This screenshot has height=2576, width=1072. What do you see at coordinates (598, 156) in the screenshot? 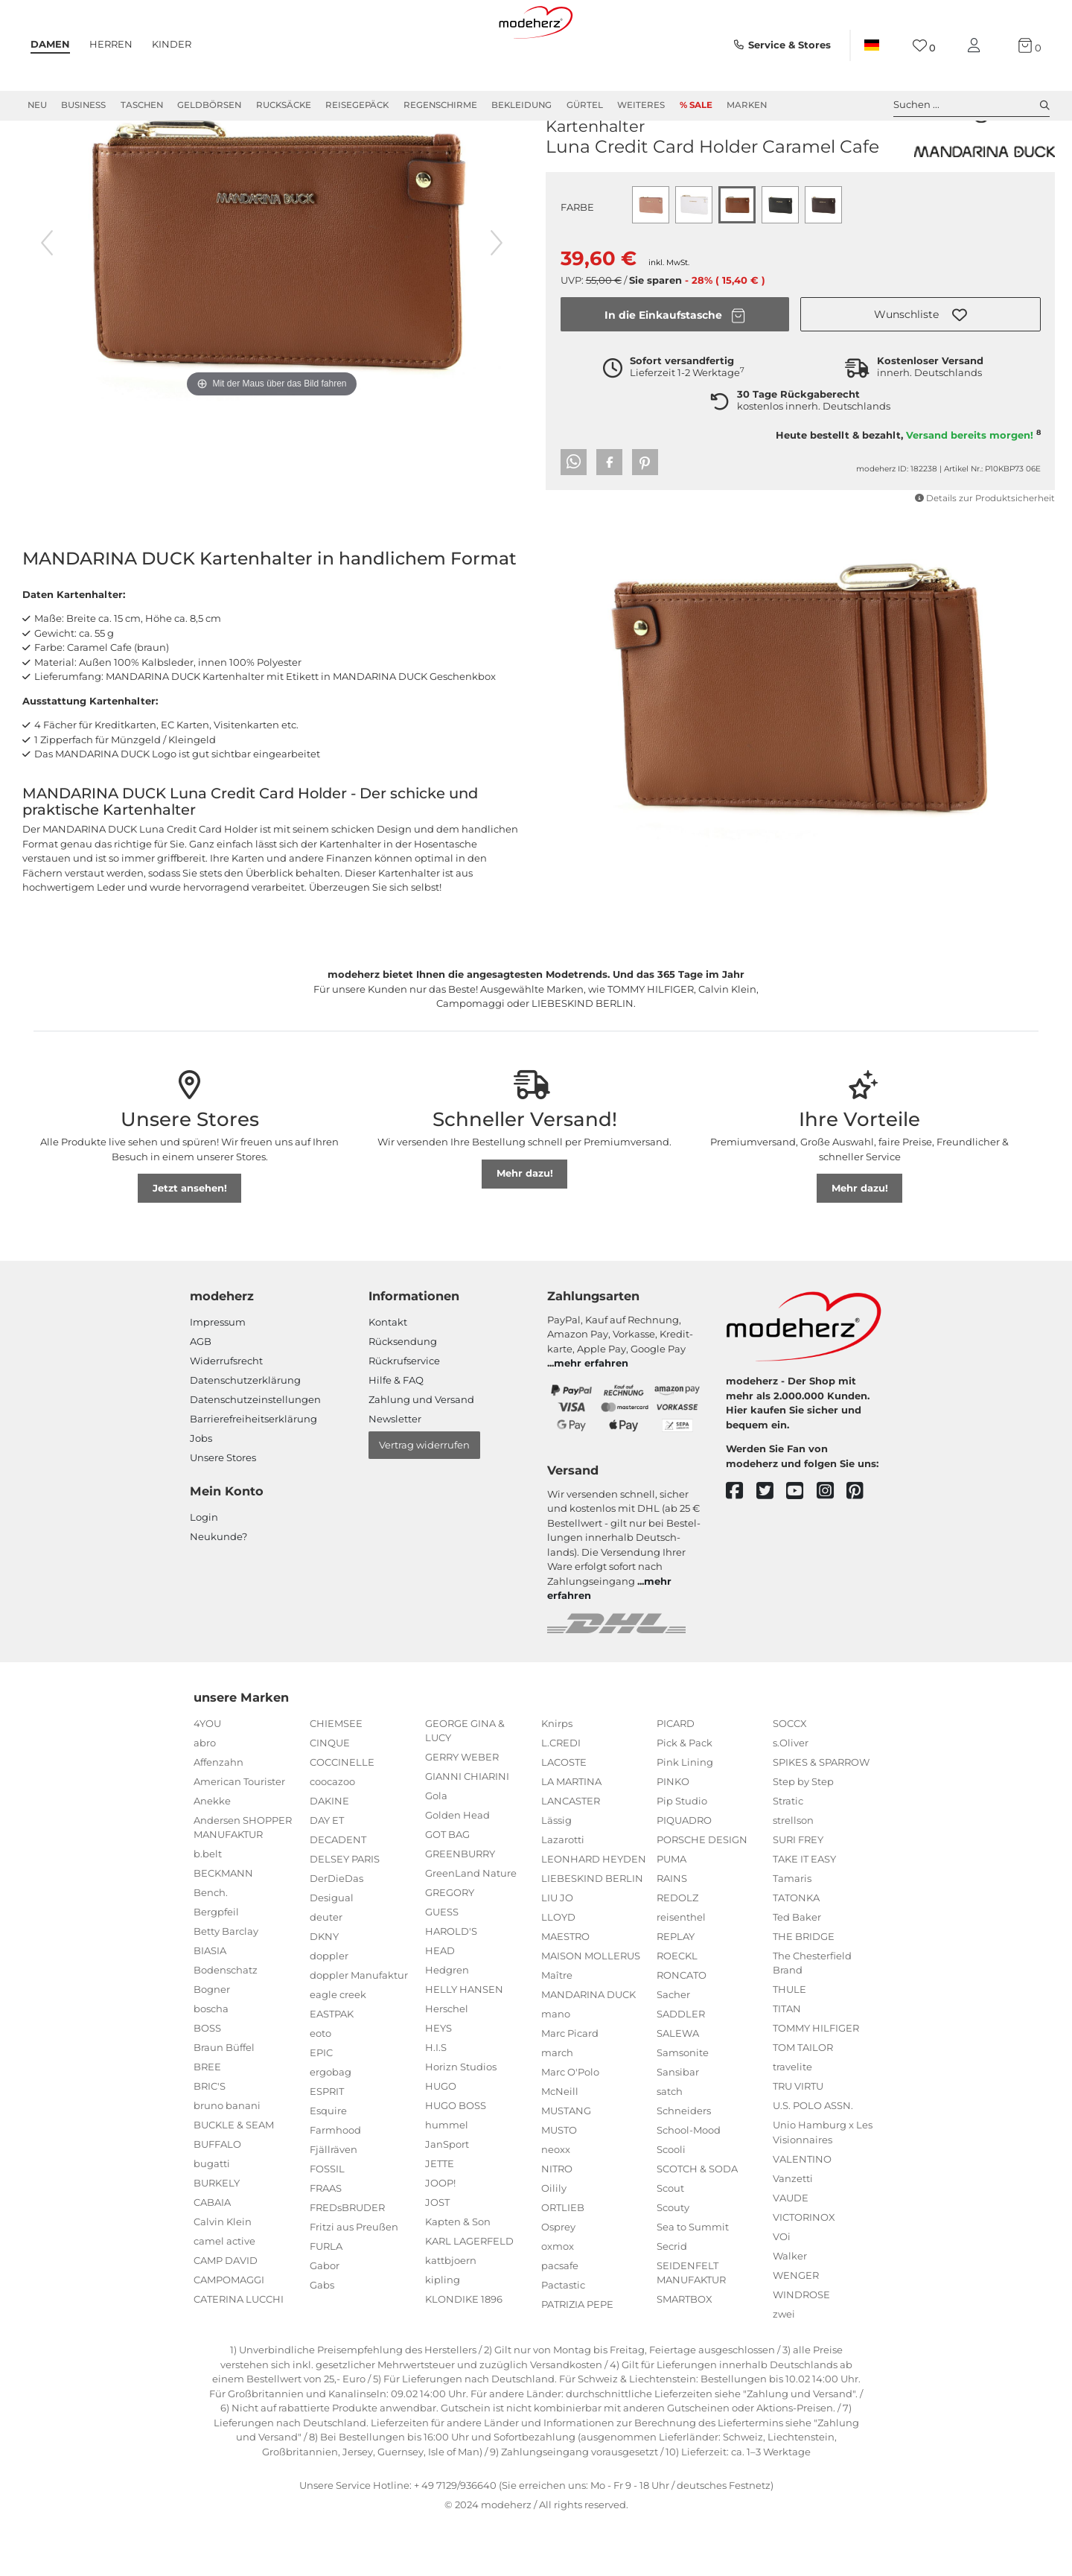
I see `MANDARINA DUCK` at bounding box center [598, 156].